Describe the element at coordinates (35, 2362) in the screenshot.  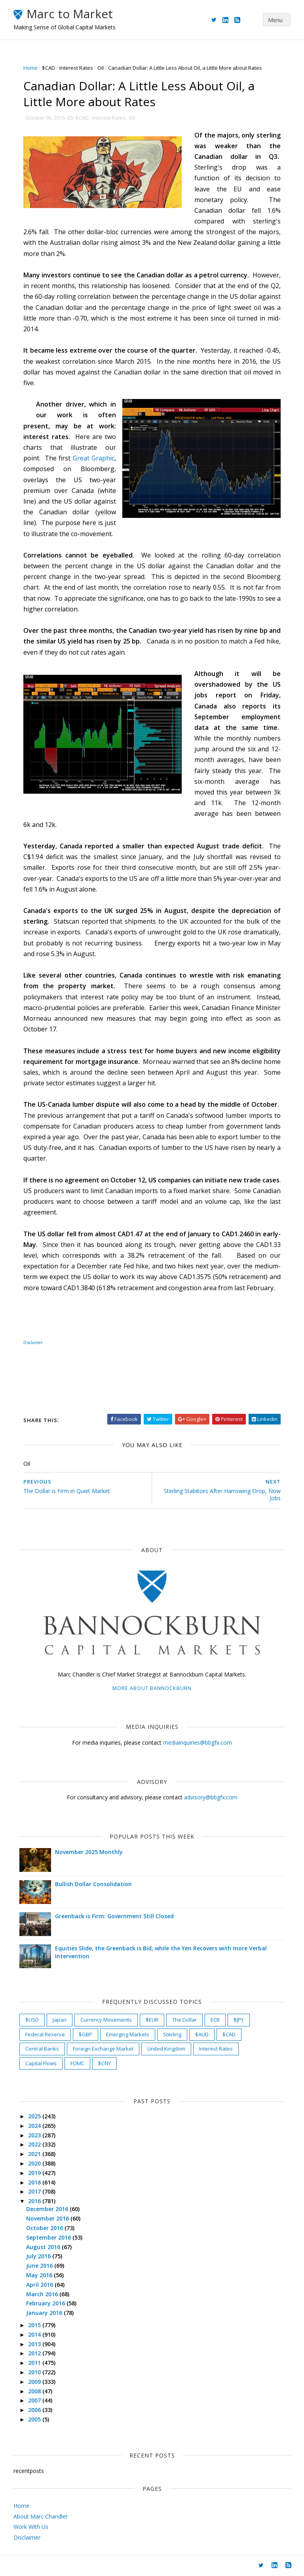
I see `2011` at that location.